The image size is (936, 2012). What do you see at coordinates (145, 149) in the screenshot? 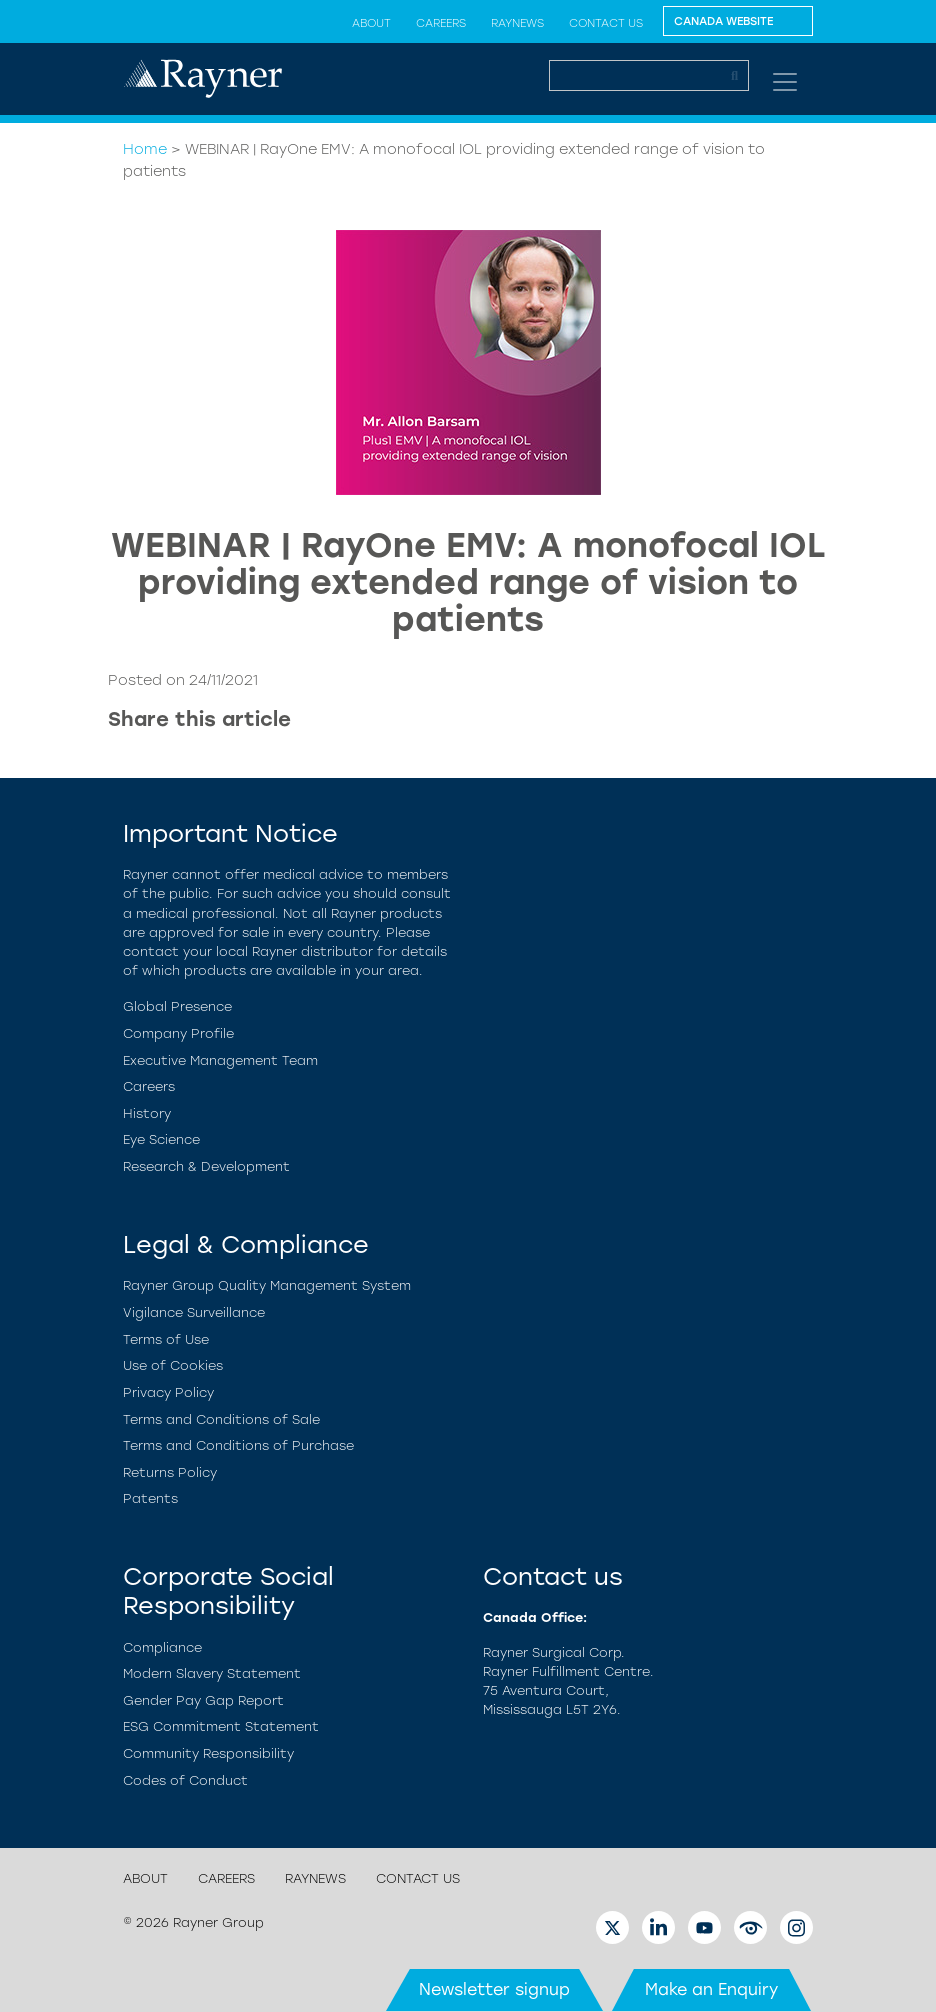
I see `Home` at bounding box center [145, 149].